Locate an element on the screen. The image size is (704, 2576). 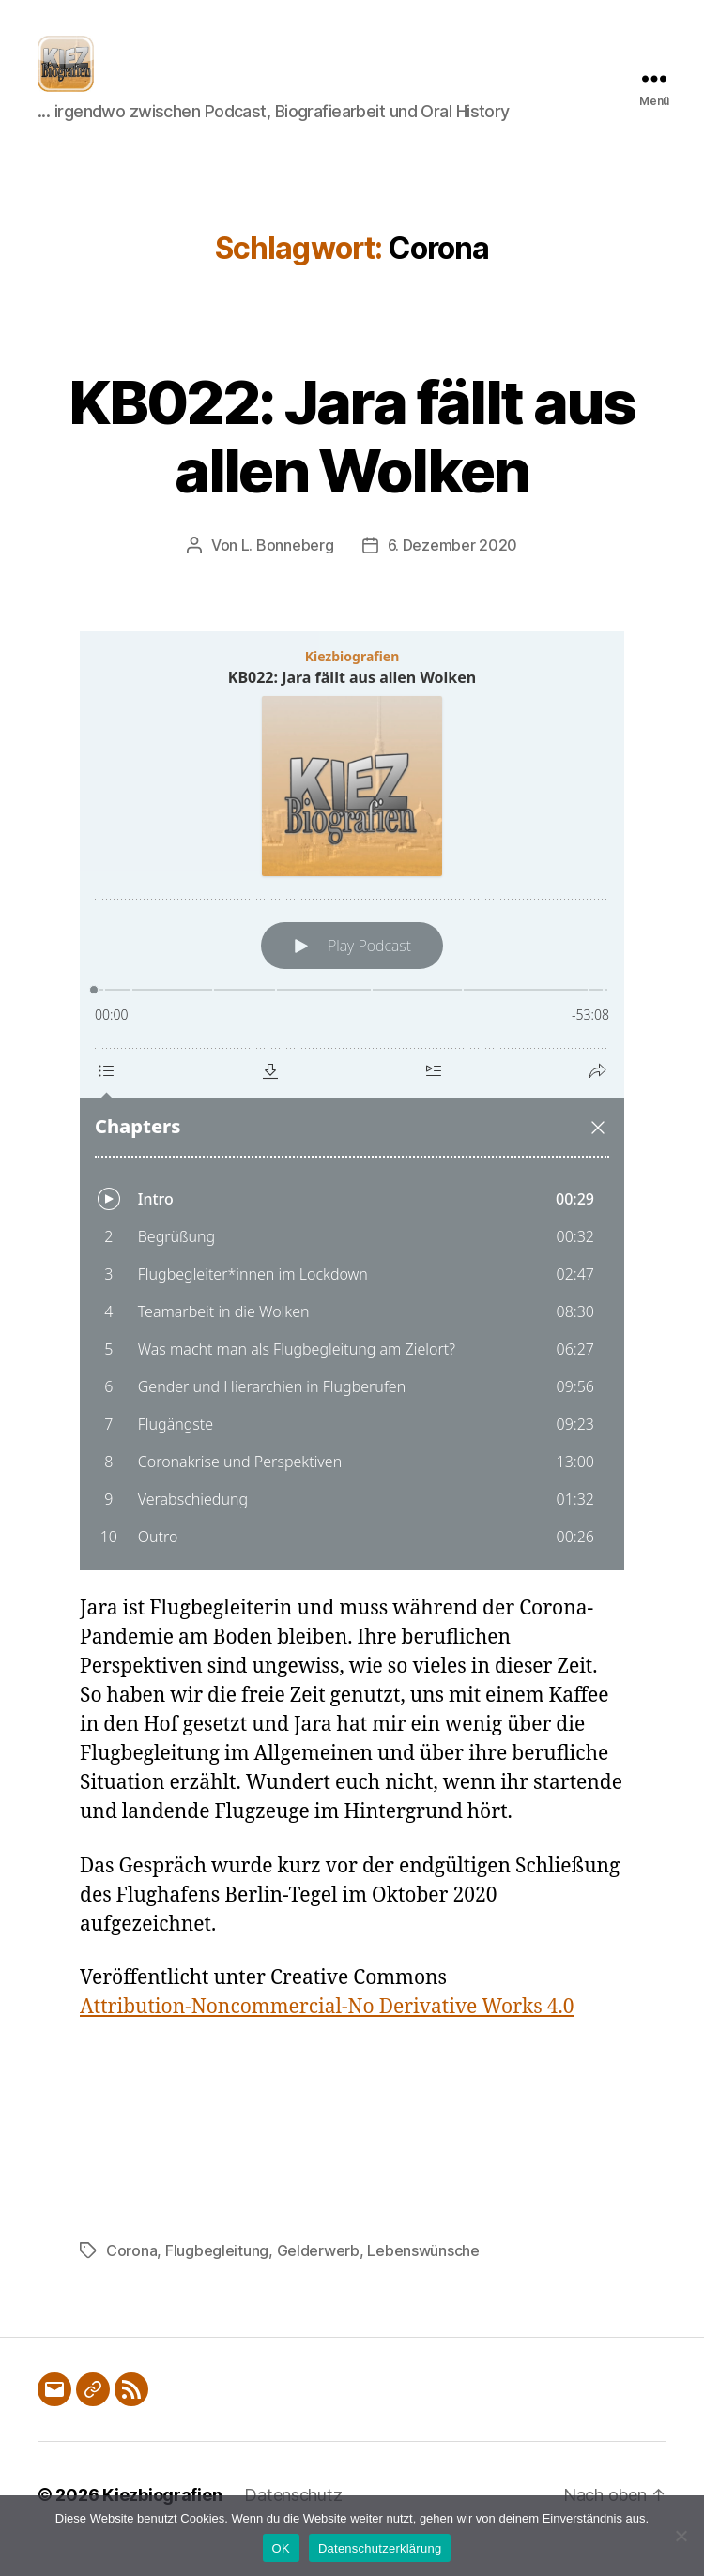
[Podlove Web Player: KB022: Jara fällt aus allen Wolken] is located at coordinates (352, 1129).